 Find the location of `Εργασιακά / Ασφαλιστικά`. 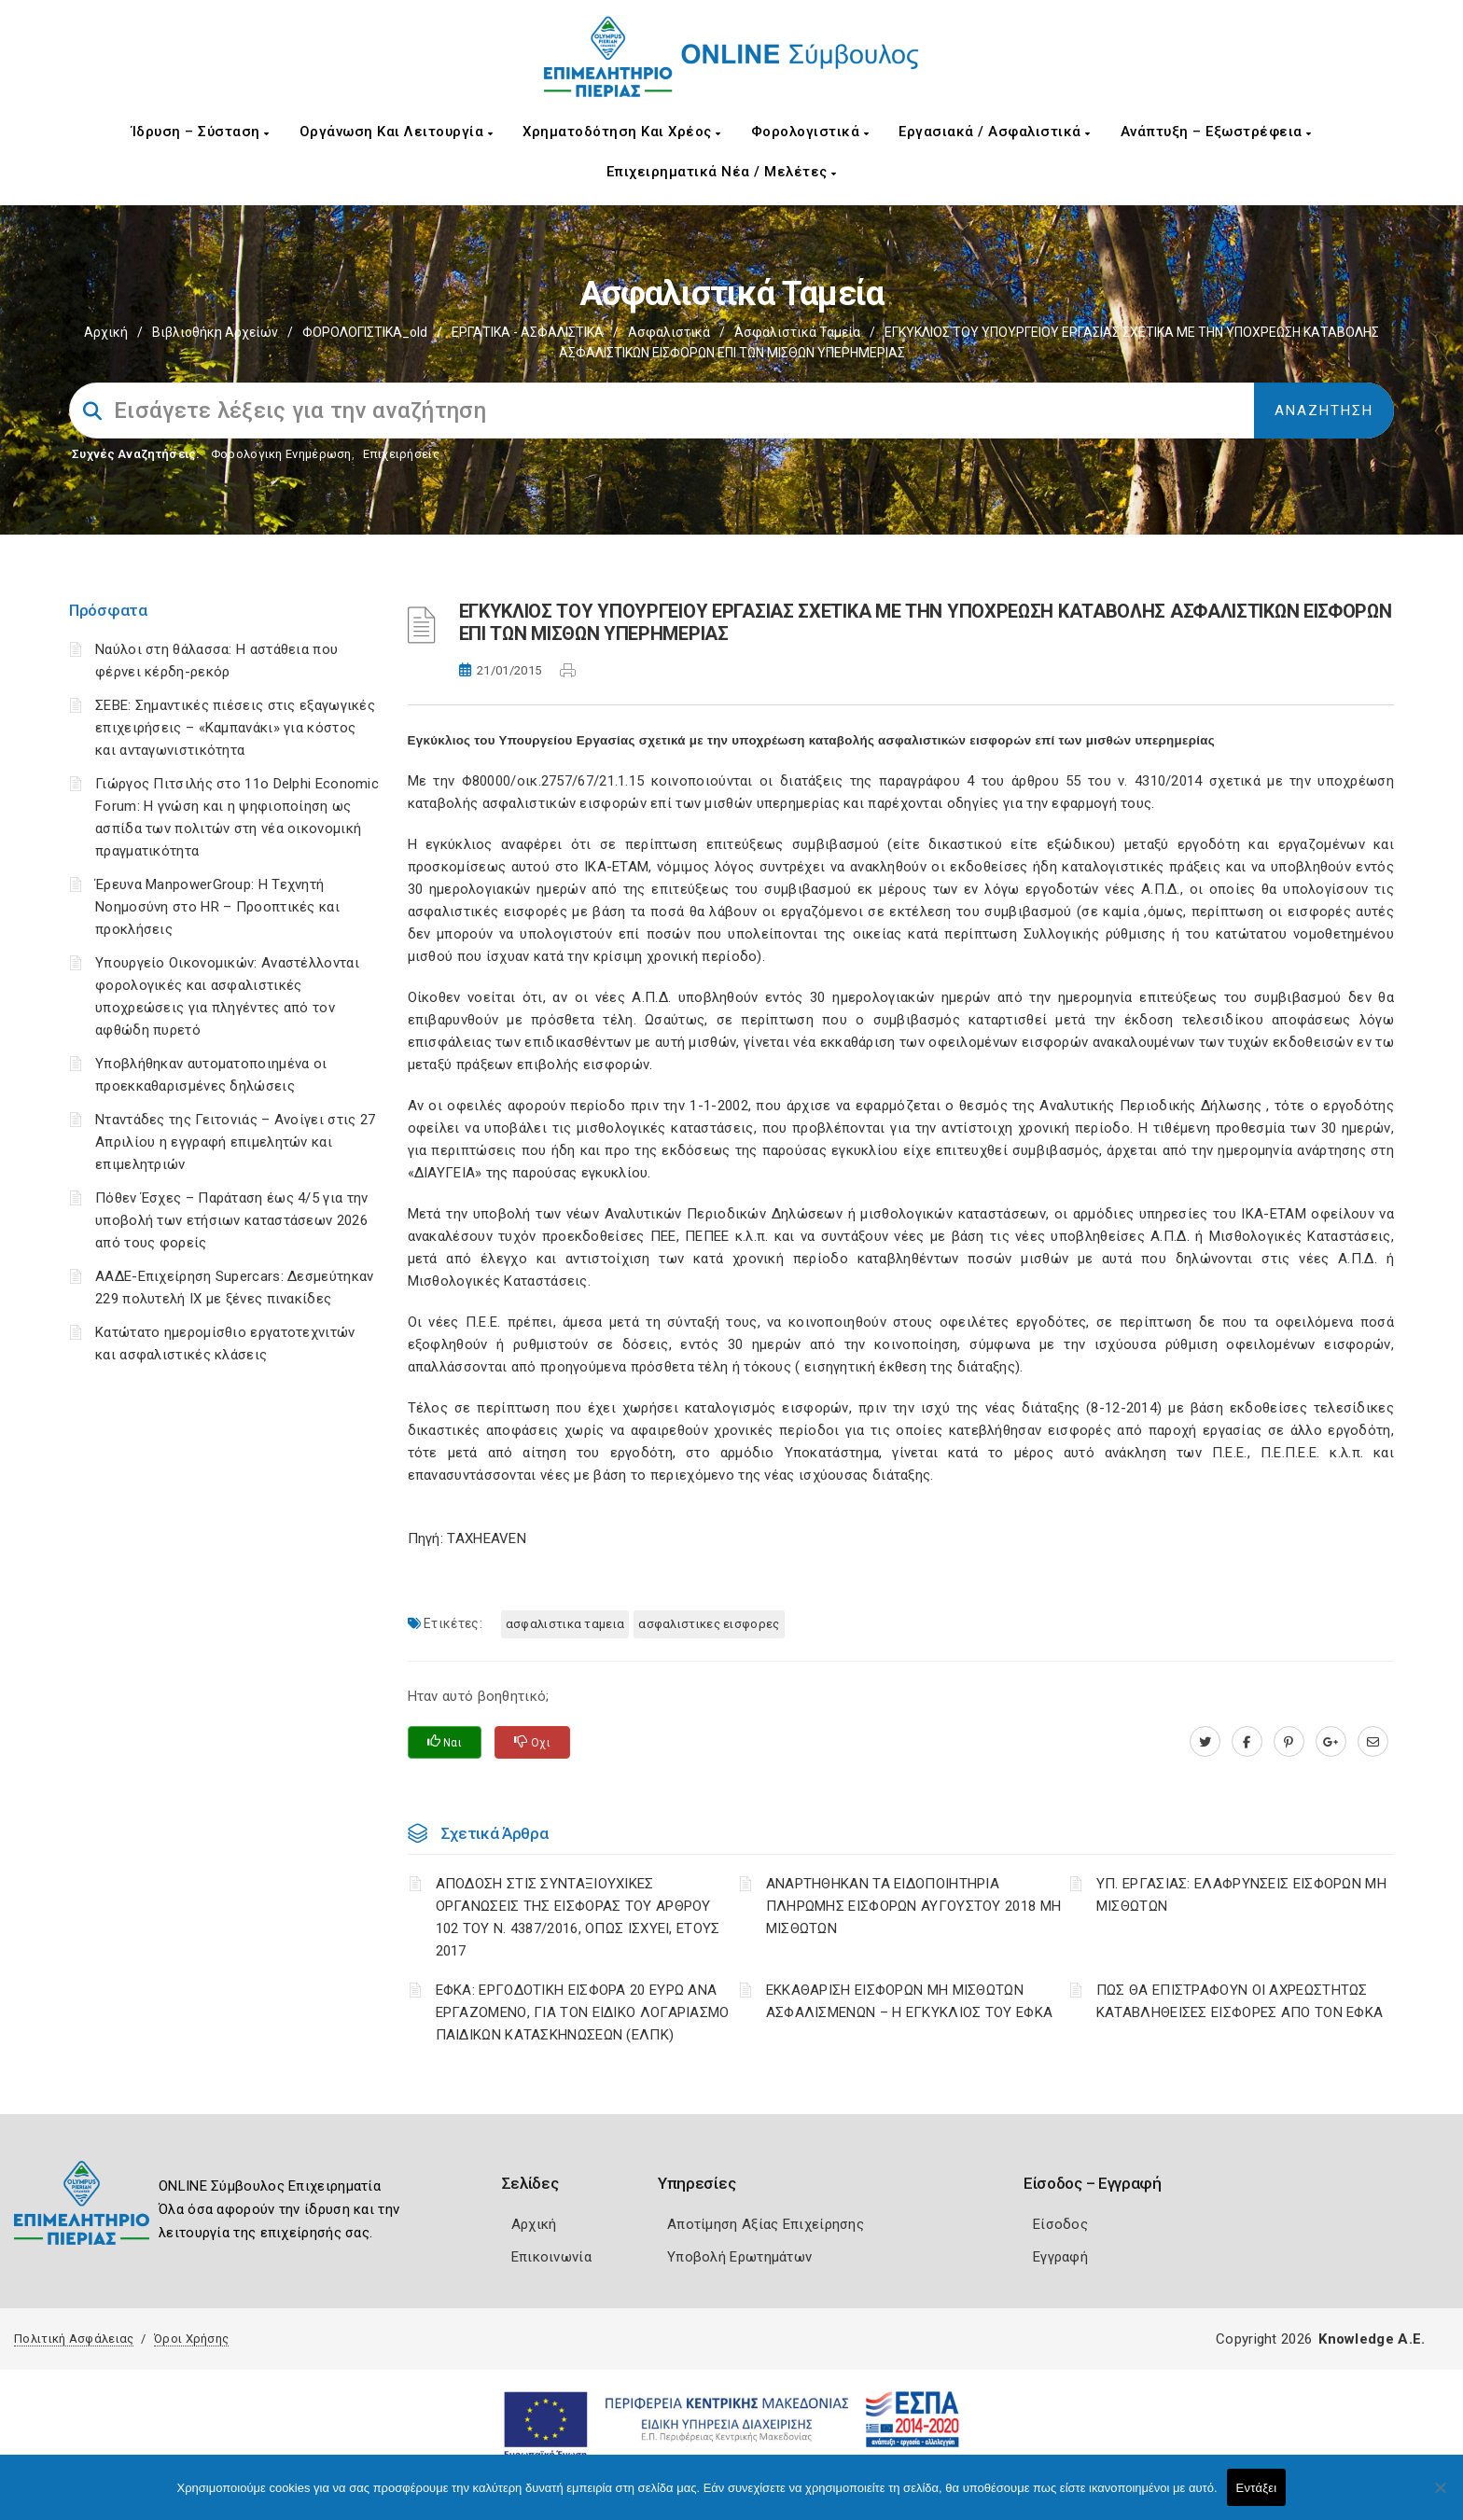

Εργασιακά / Ασφαλιστικά is located at coordinates (995, 131).